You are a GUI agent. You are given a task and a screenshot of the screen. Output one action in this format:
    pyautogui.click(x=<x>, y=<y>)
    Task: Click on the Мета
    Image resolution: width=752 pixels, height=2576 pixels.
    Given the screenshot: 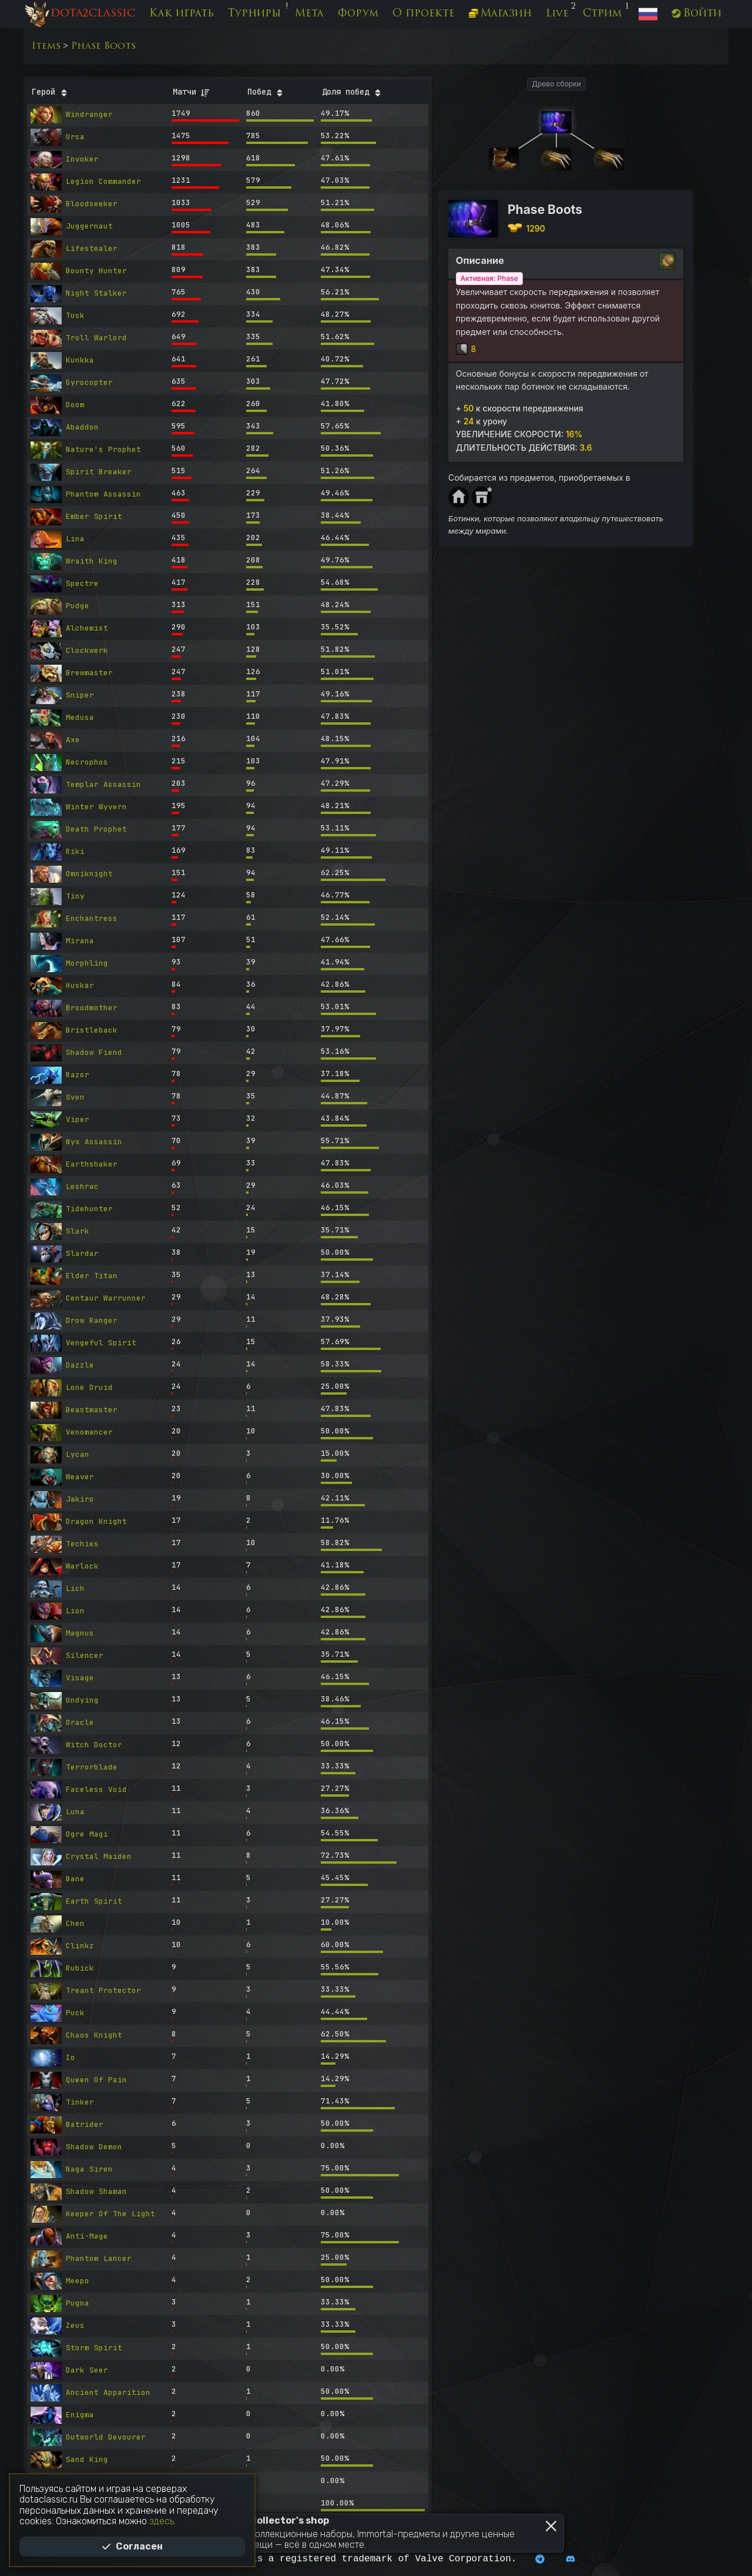 What is the action you would take?
    pyautogui.click(x=309, y=14)
    